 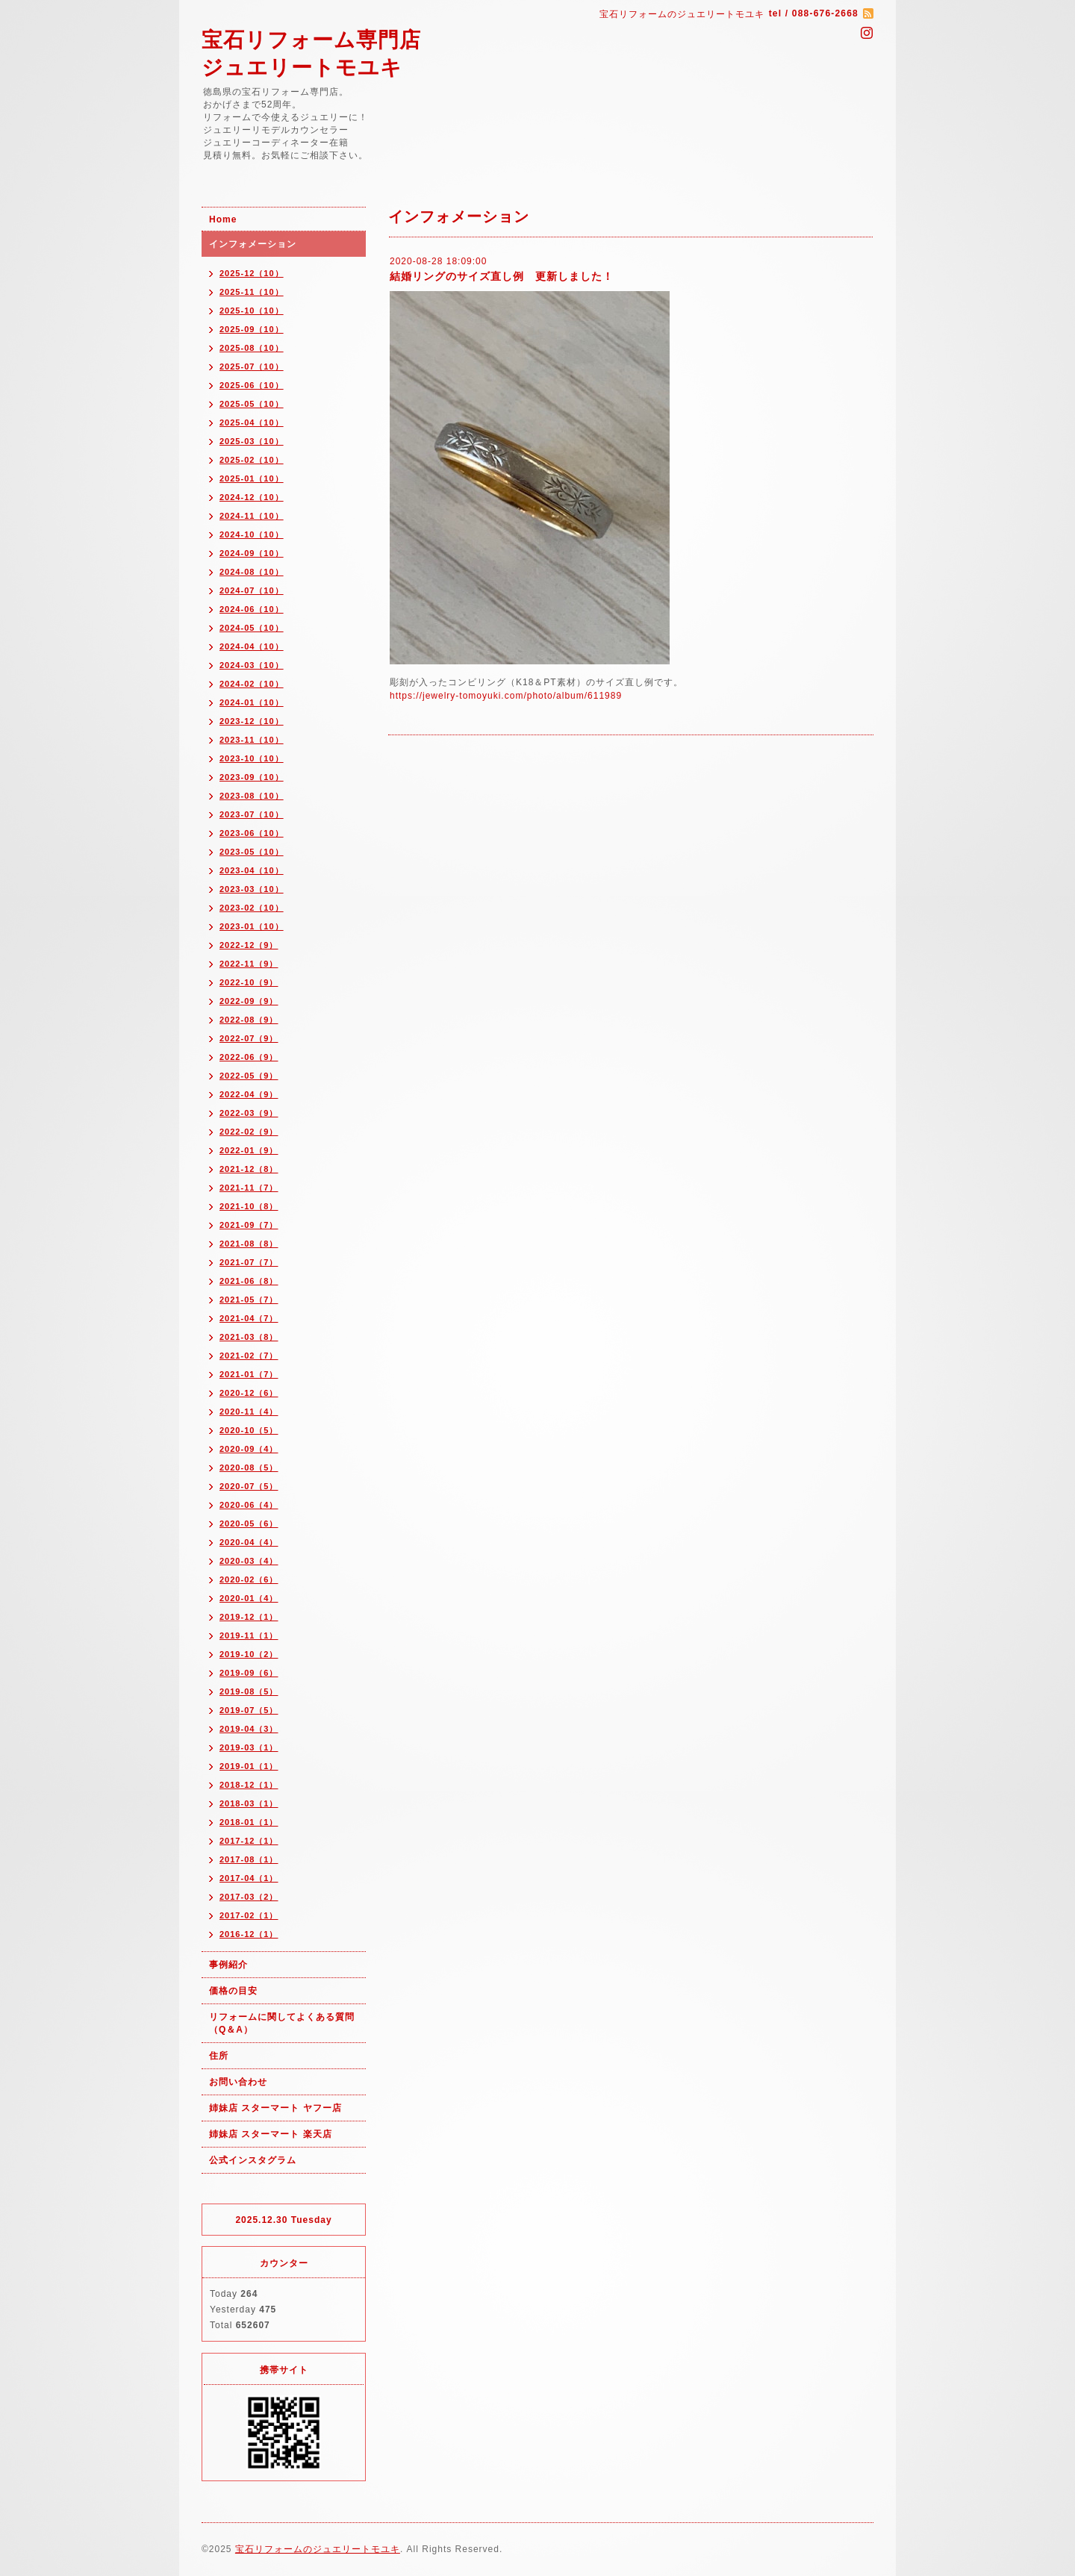 What do you see at coordinates (248, 1542) in the screenshot?
I see `2020-04（4）` at bounding box center [248, 1542].